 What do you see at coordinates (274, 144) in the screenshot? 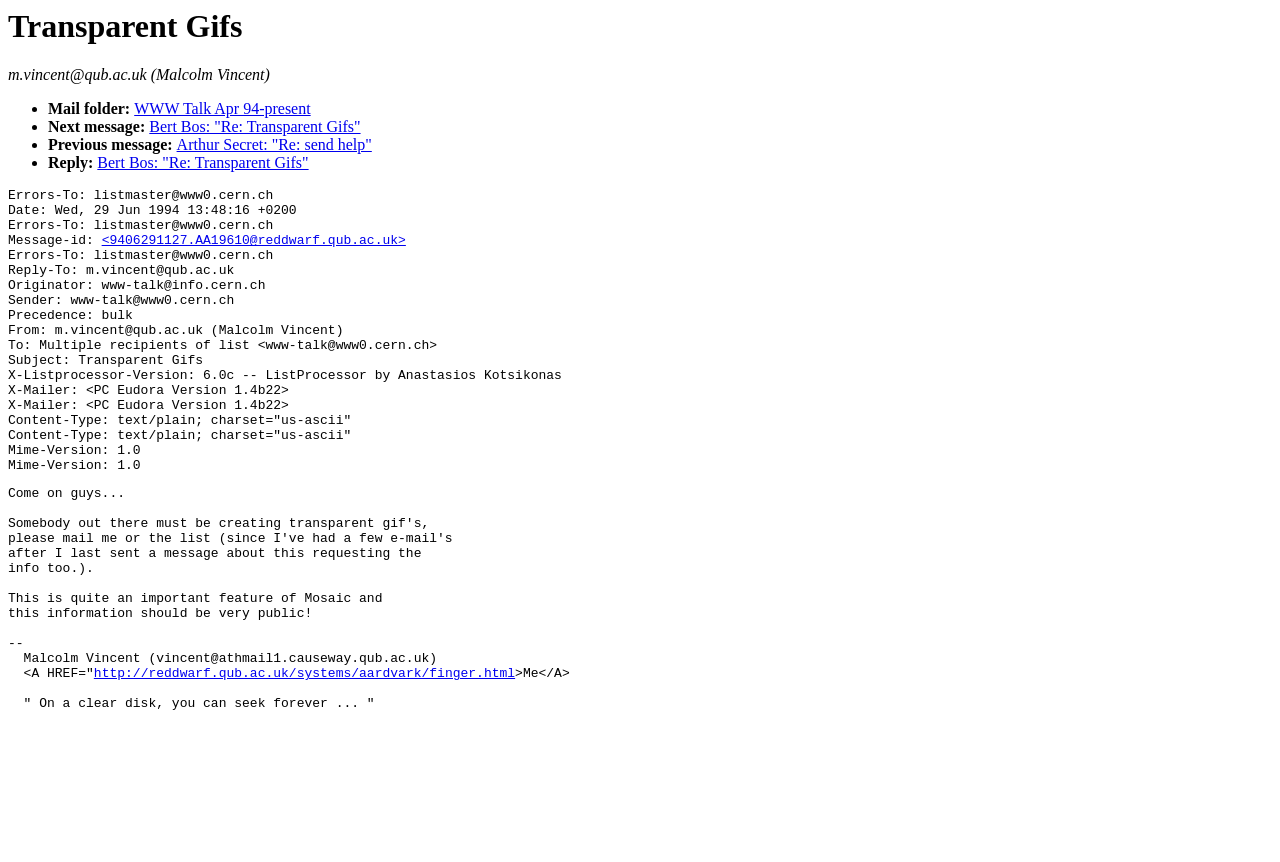
I see `Arthur Secret: "Re: send help"` at bounding box center [274, 144].